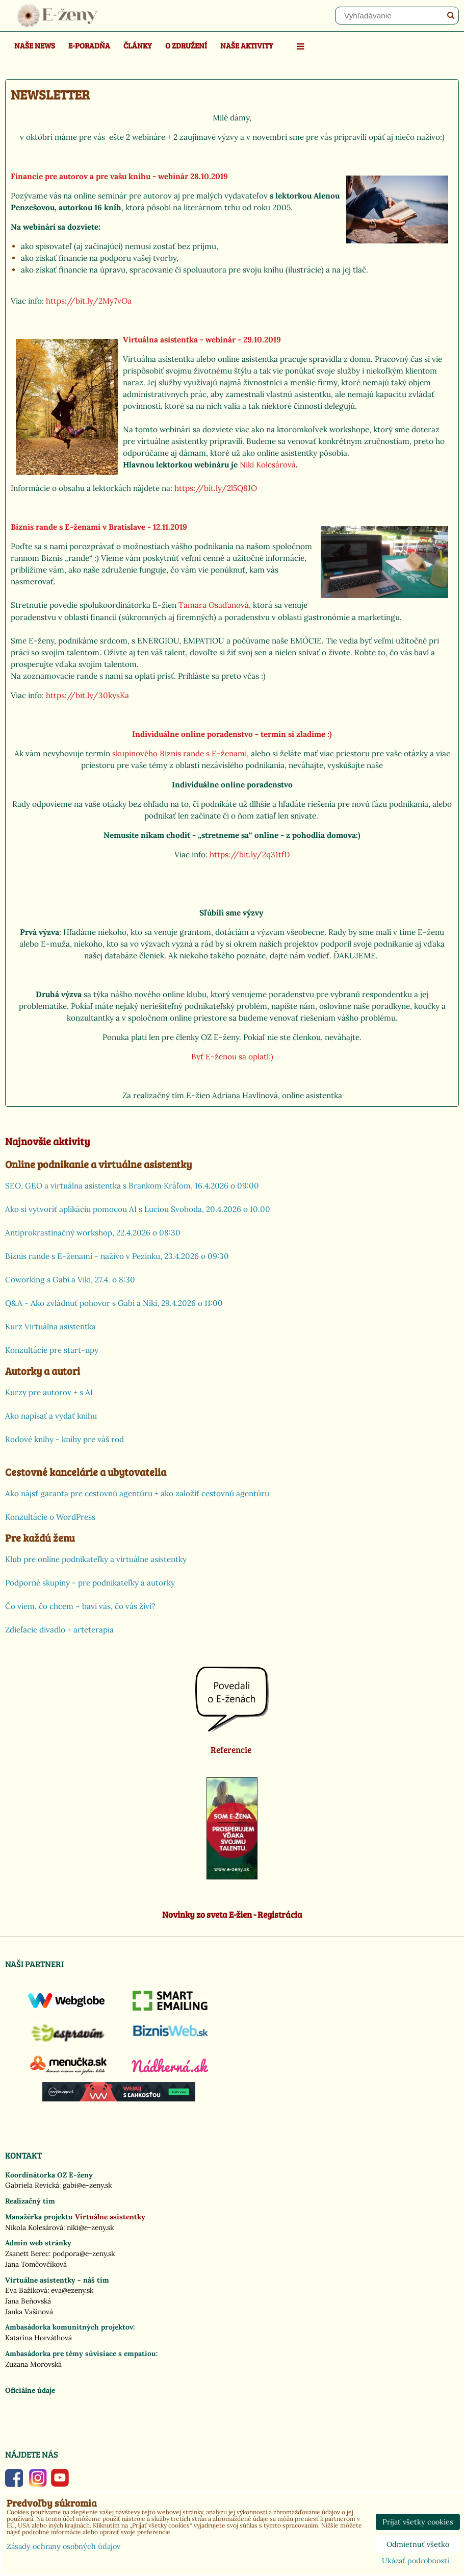 This screenshot has width=464, height=2576. I want to click on Ako napísať a vydať knihu, so click(51, 1416).